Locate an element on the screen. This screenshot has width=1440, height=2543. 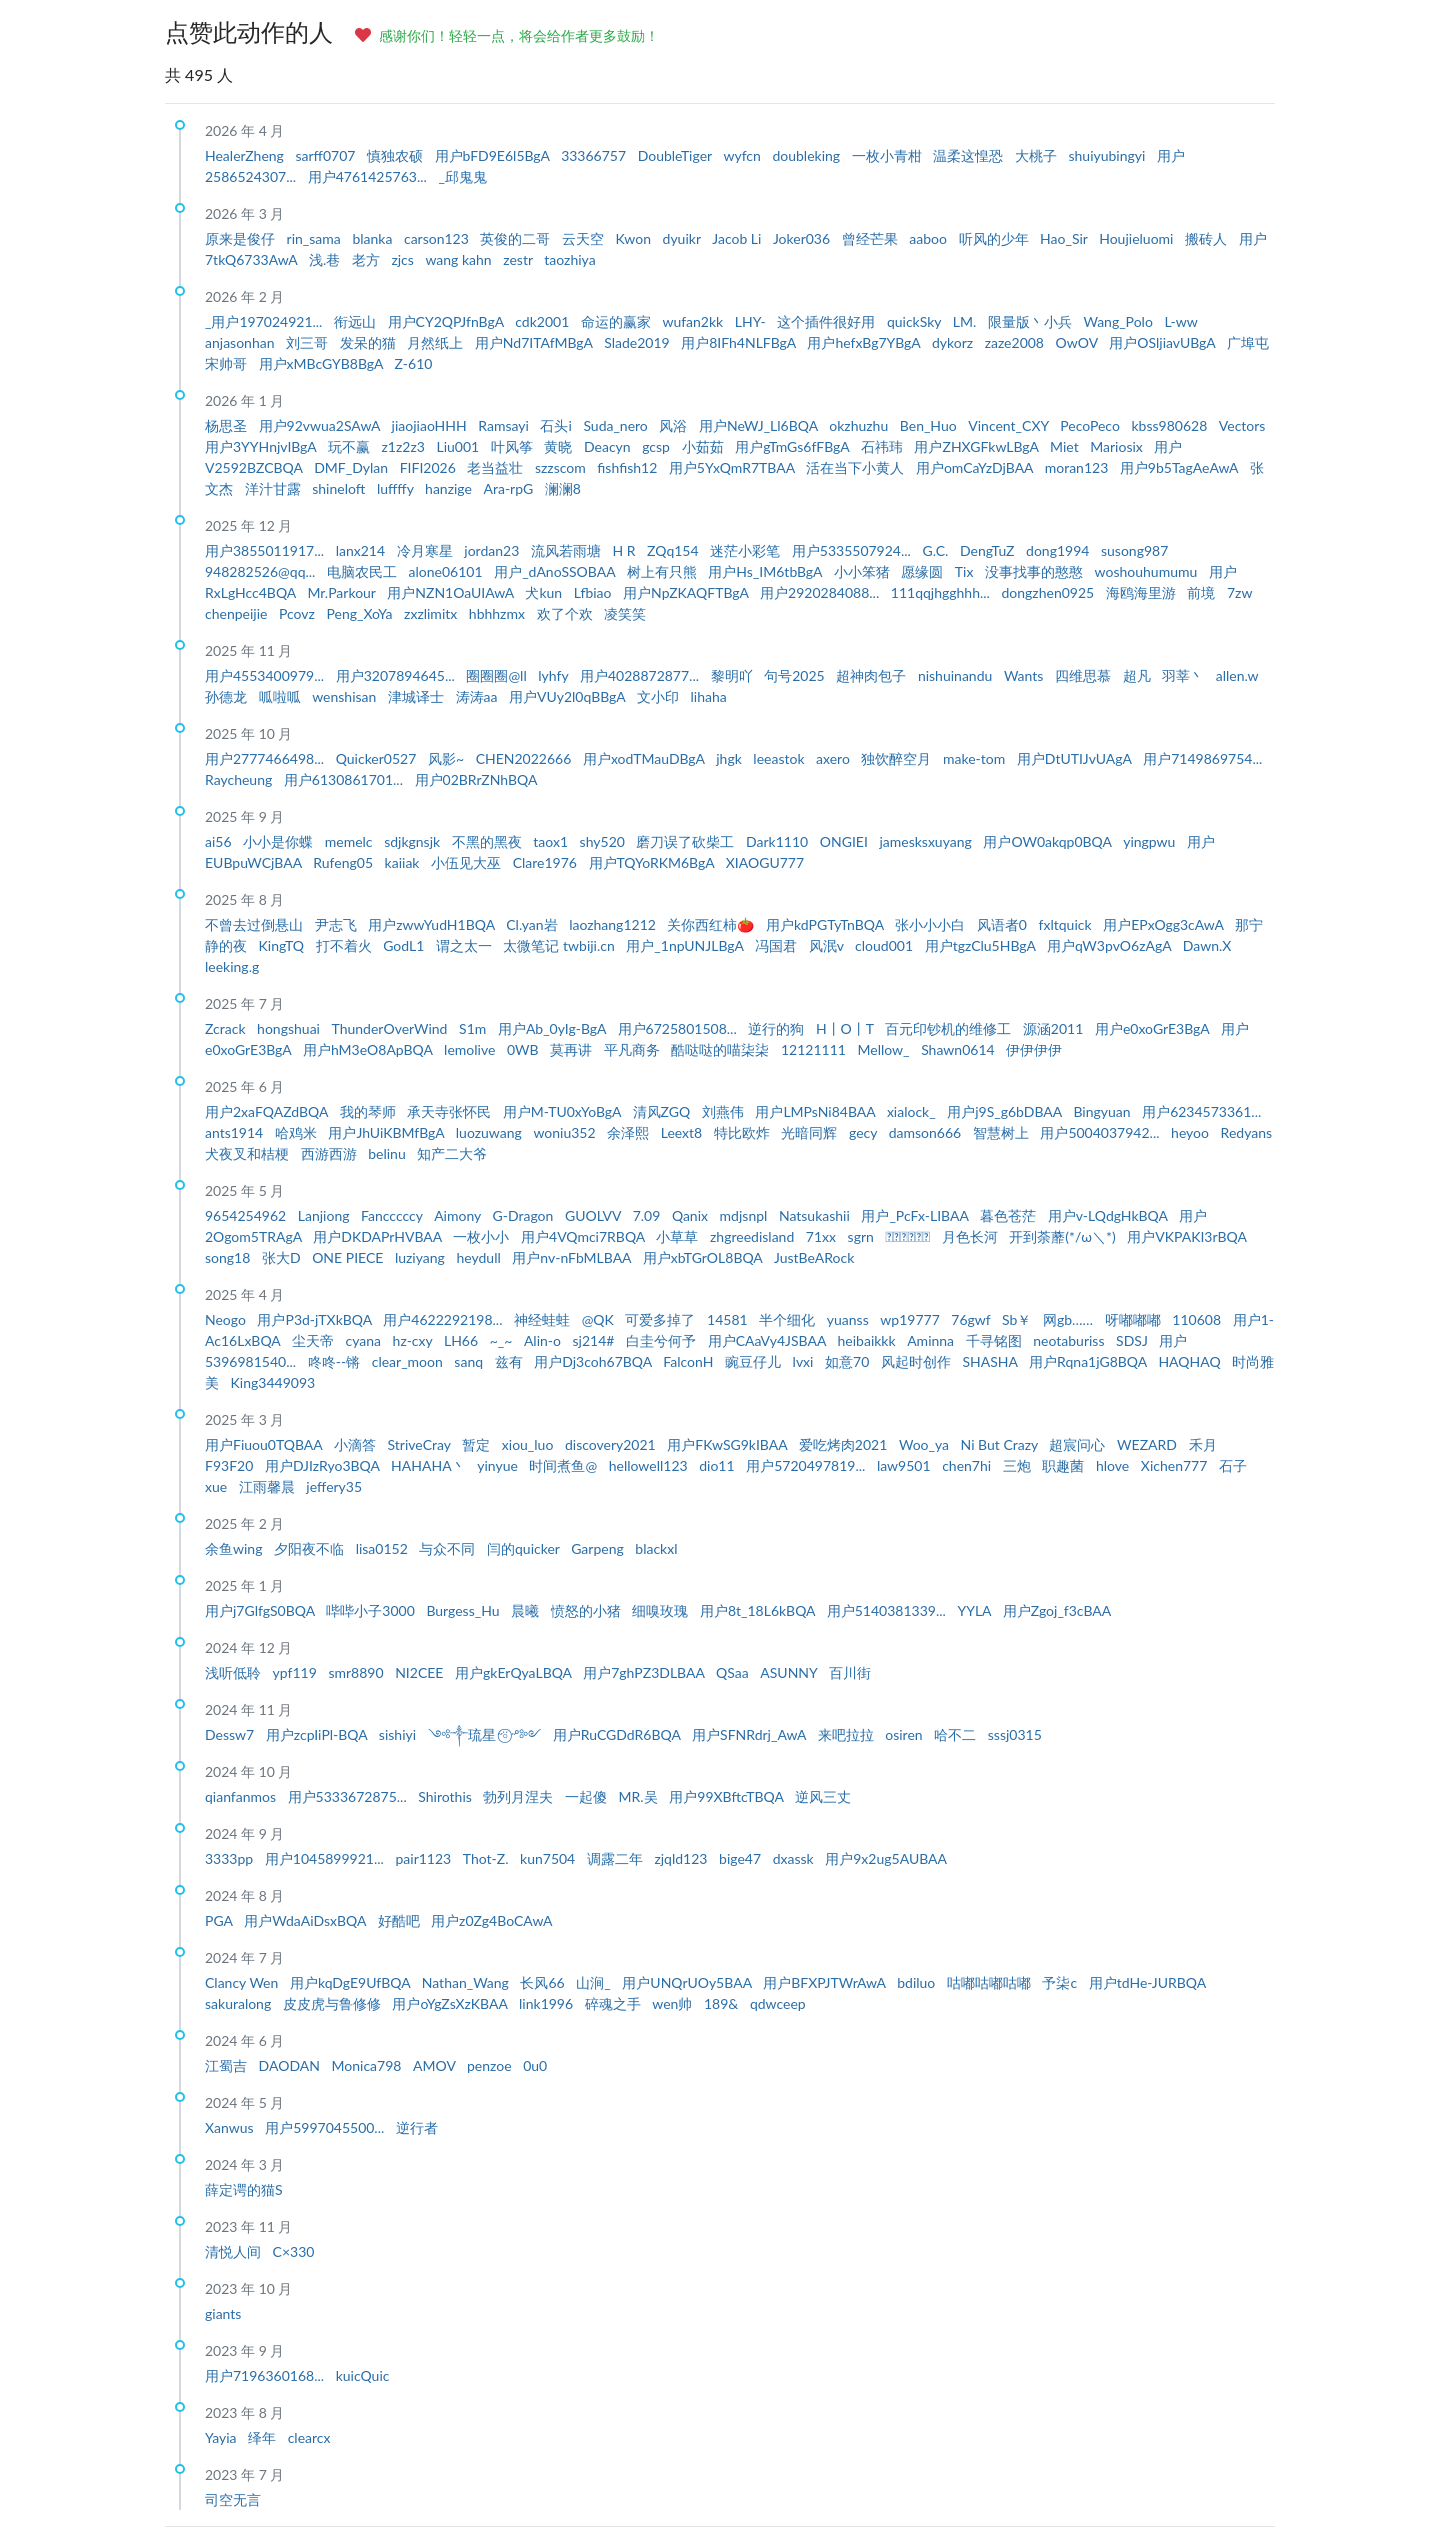
张大D is located at coordinates (283, 1257).